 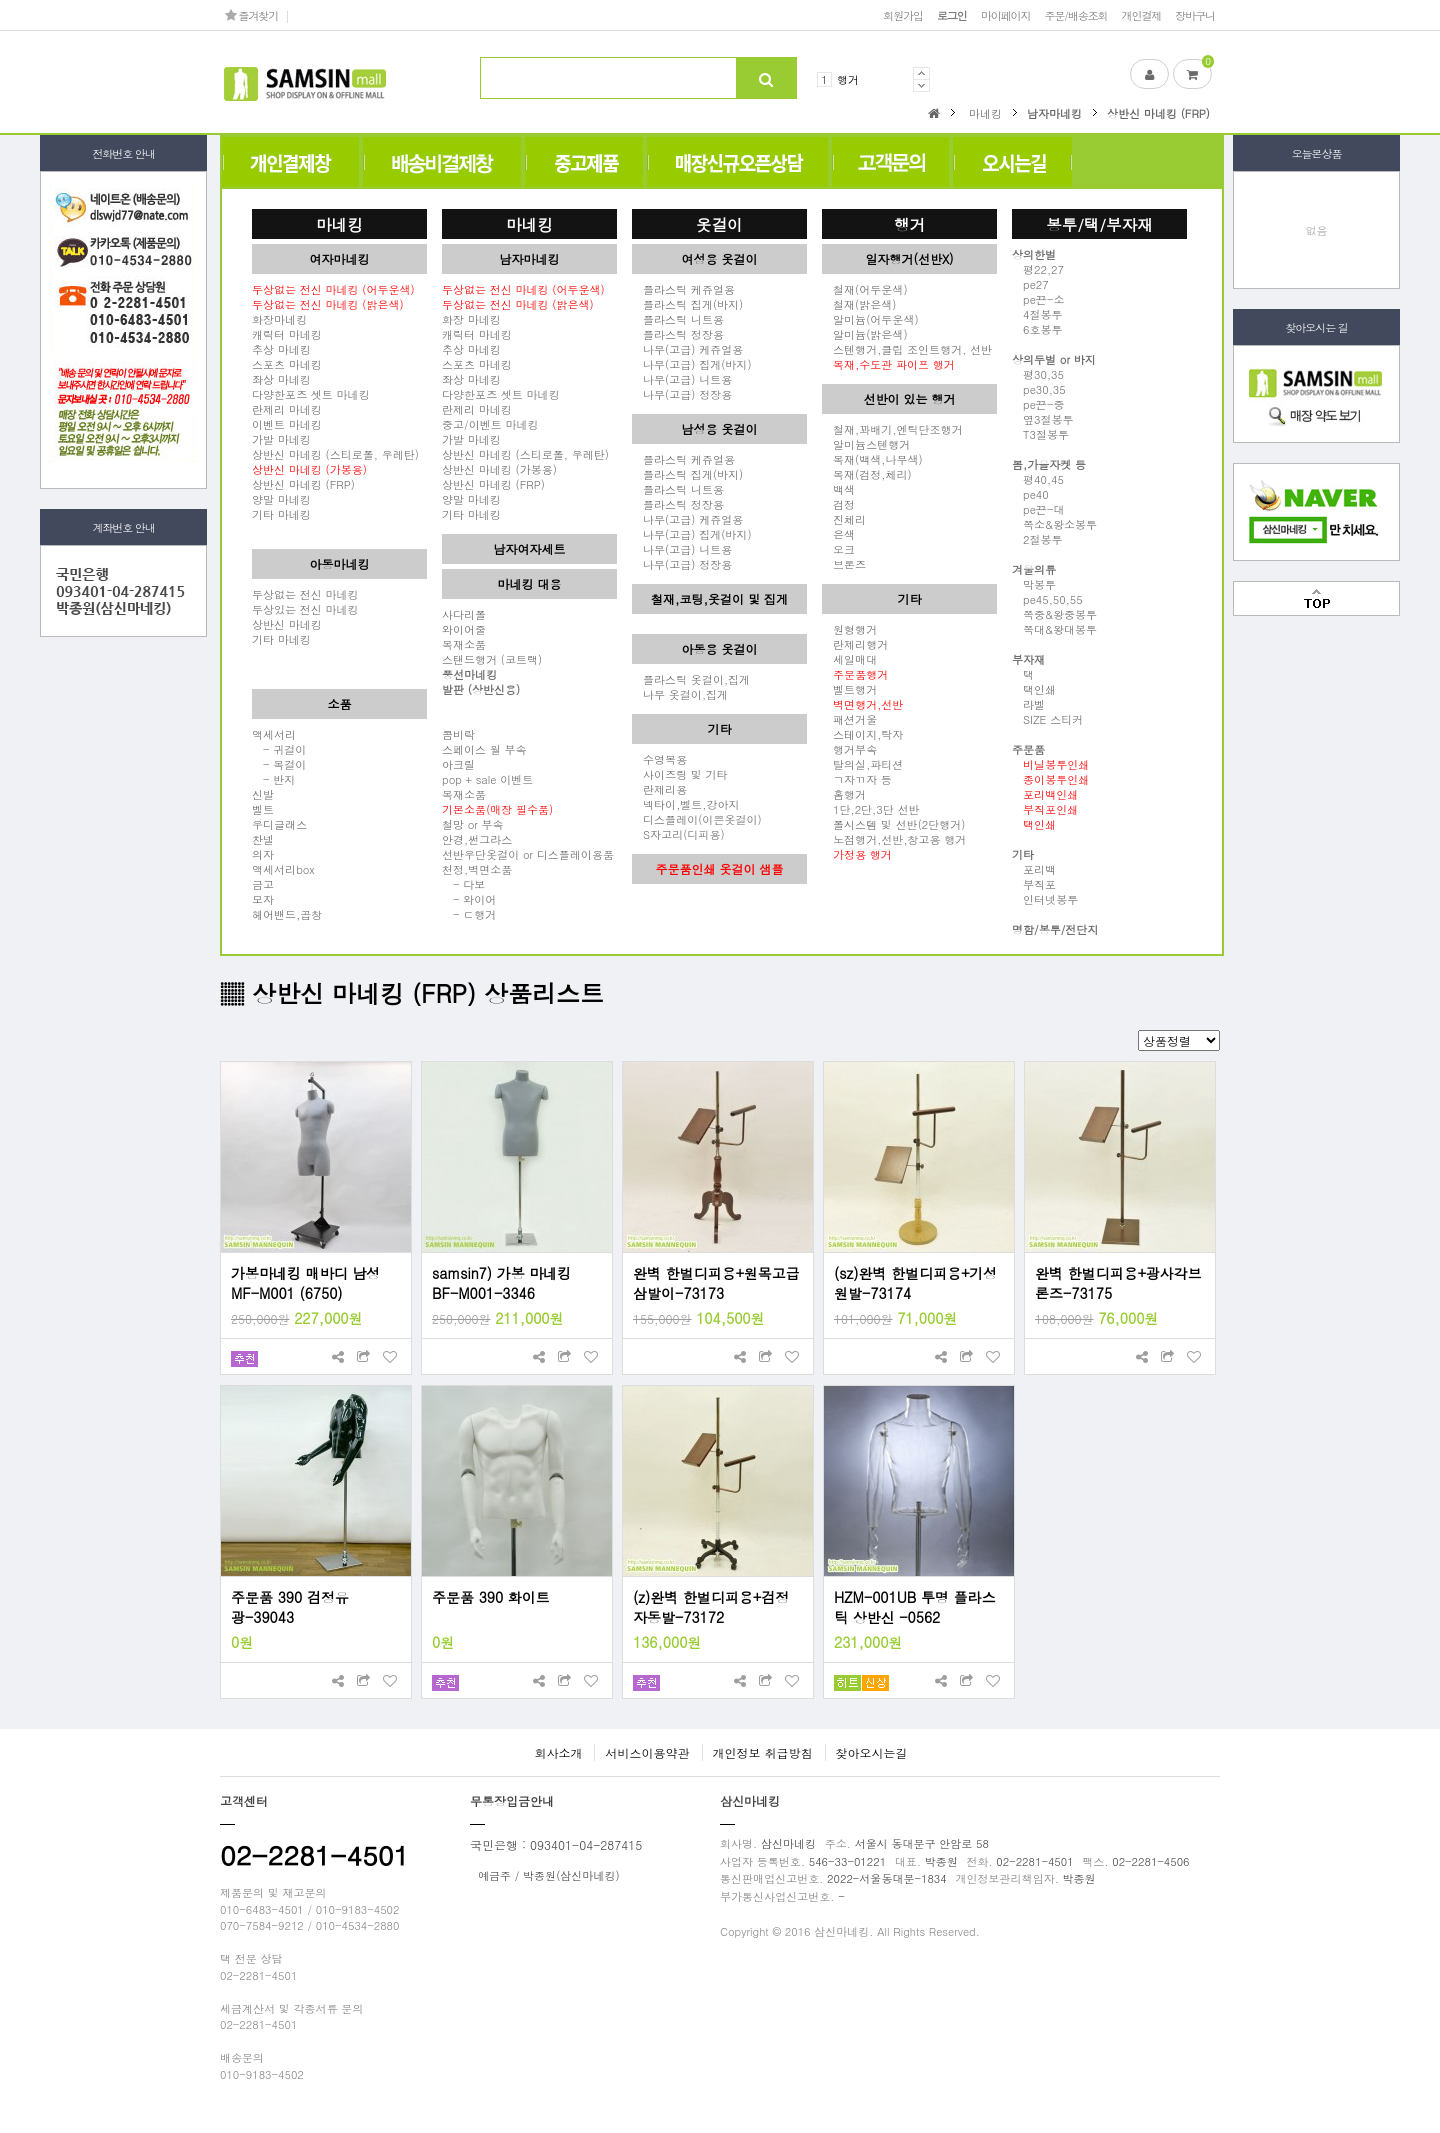 What do you see at coordinates (458, 764) in the screenshot?
I see `아크릴` at bounding box center [458, 764].